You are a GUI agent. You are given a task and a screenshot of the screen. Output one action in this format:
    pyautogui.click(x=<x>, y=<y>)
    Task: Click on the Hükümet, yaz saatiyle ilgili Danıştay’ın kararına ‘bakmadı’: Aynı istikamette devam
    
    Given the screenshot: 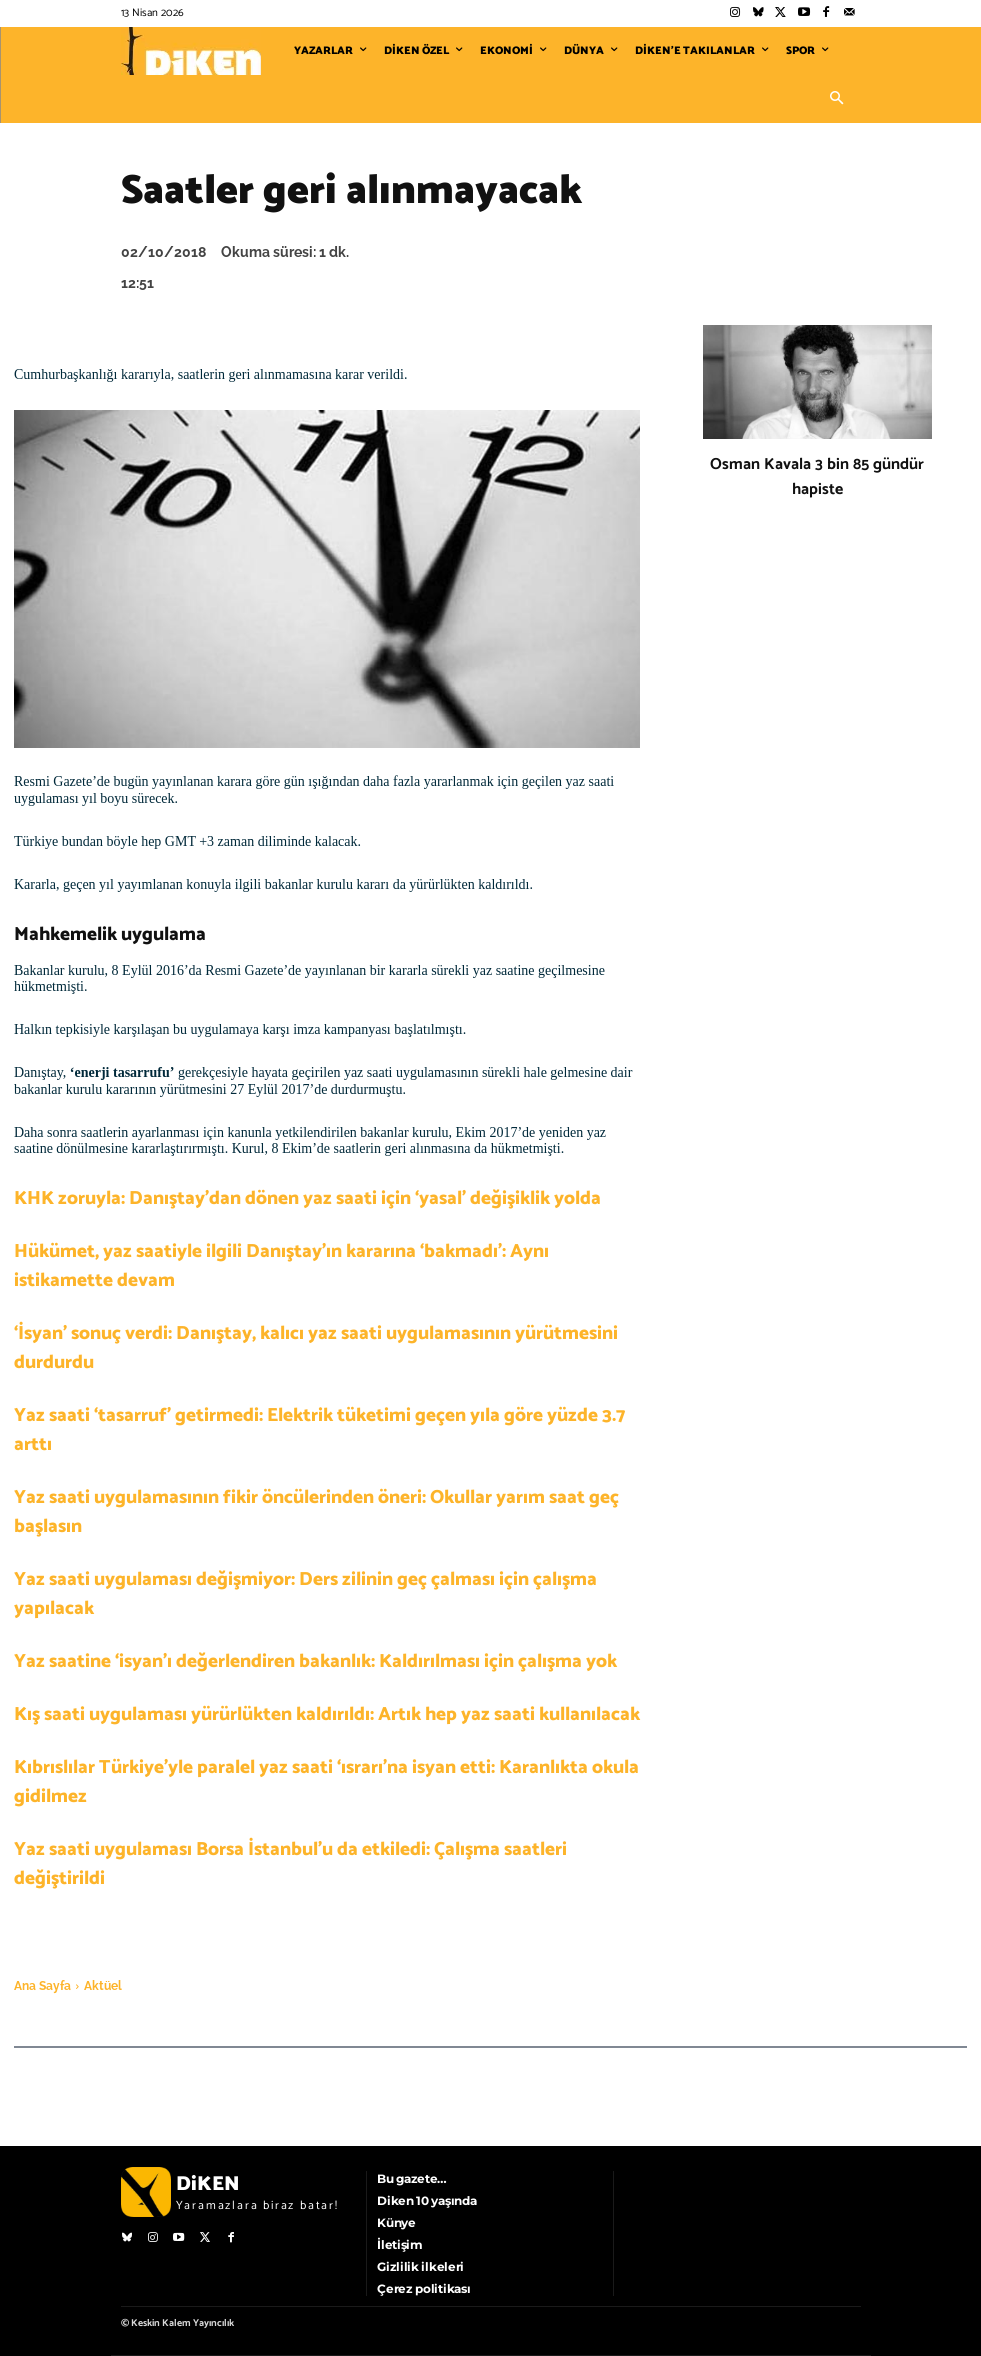 What is the action you would take?
    pyautogui.click(x=281, y=1266)
    